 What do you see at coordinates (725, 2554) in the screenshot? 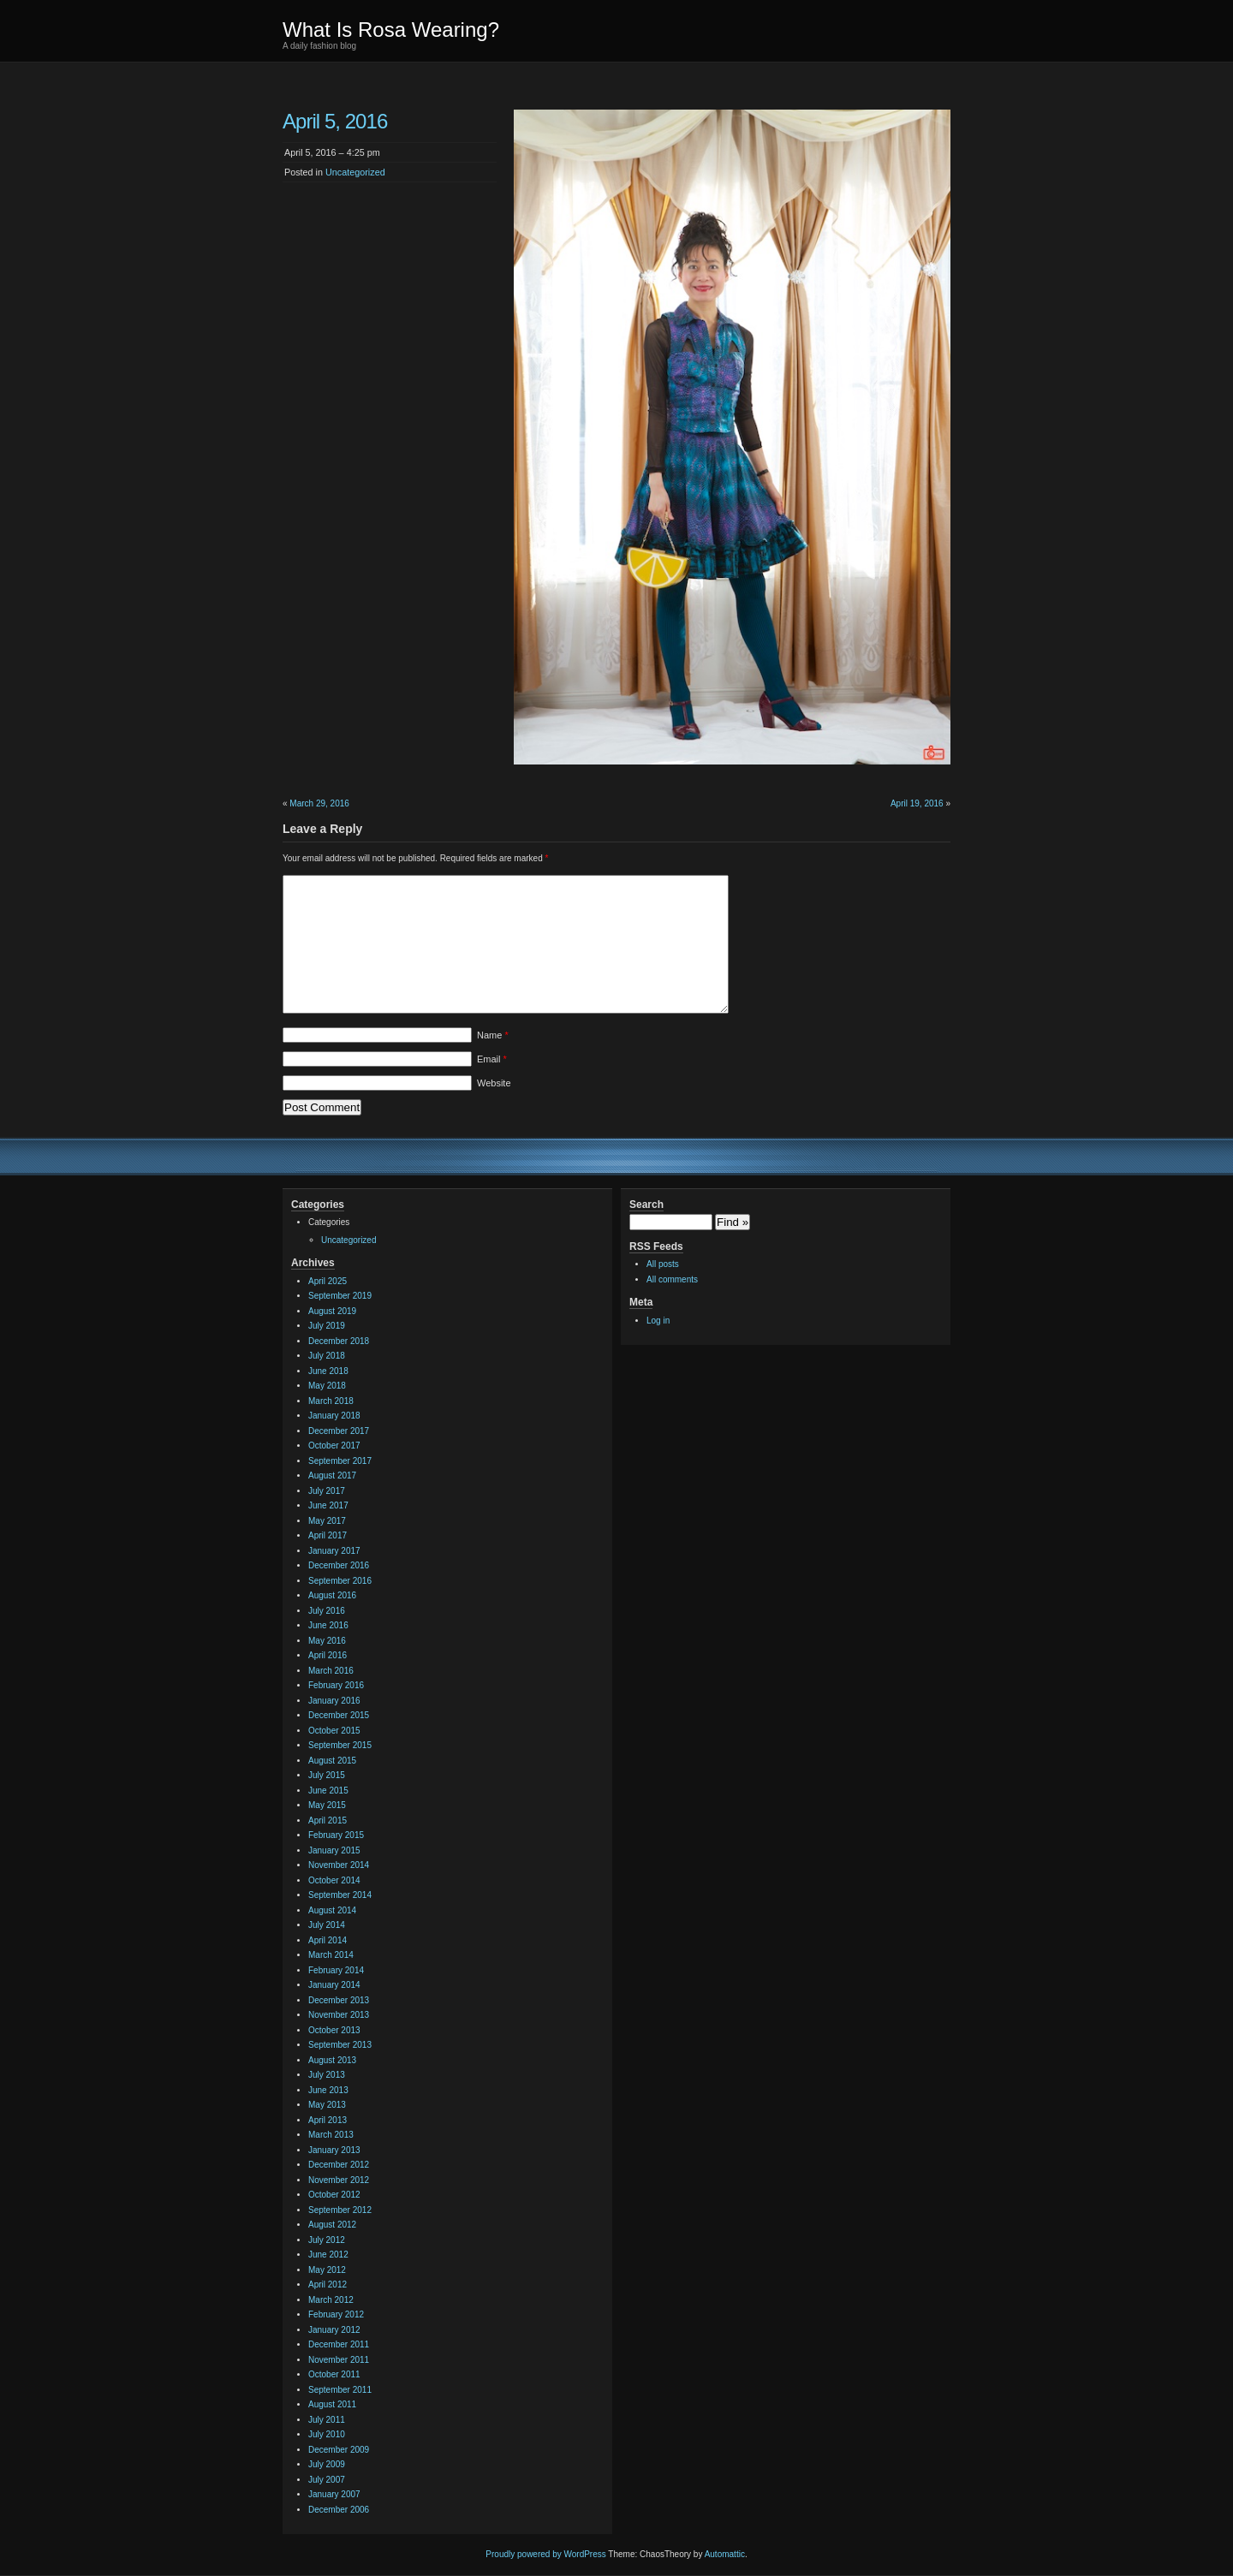
I see `Automattic` at bounding box center [725, 2554].